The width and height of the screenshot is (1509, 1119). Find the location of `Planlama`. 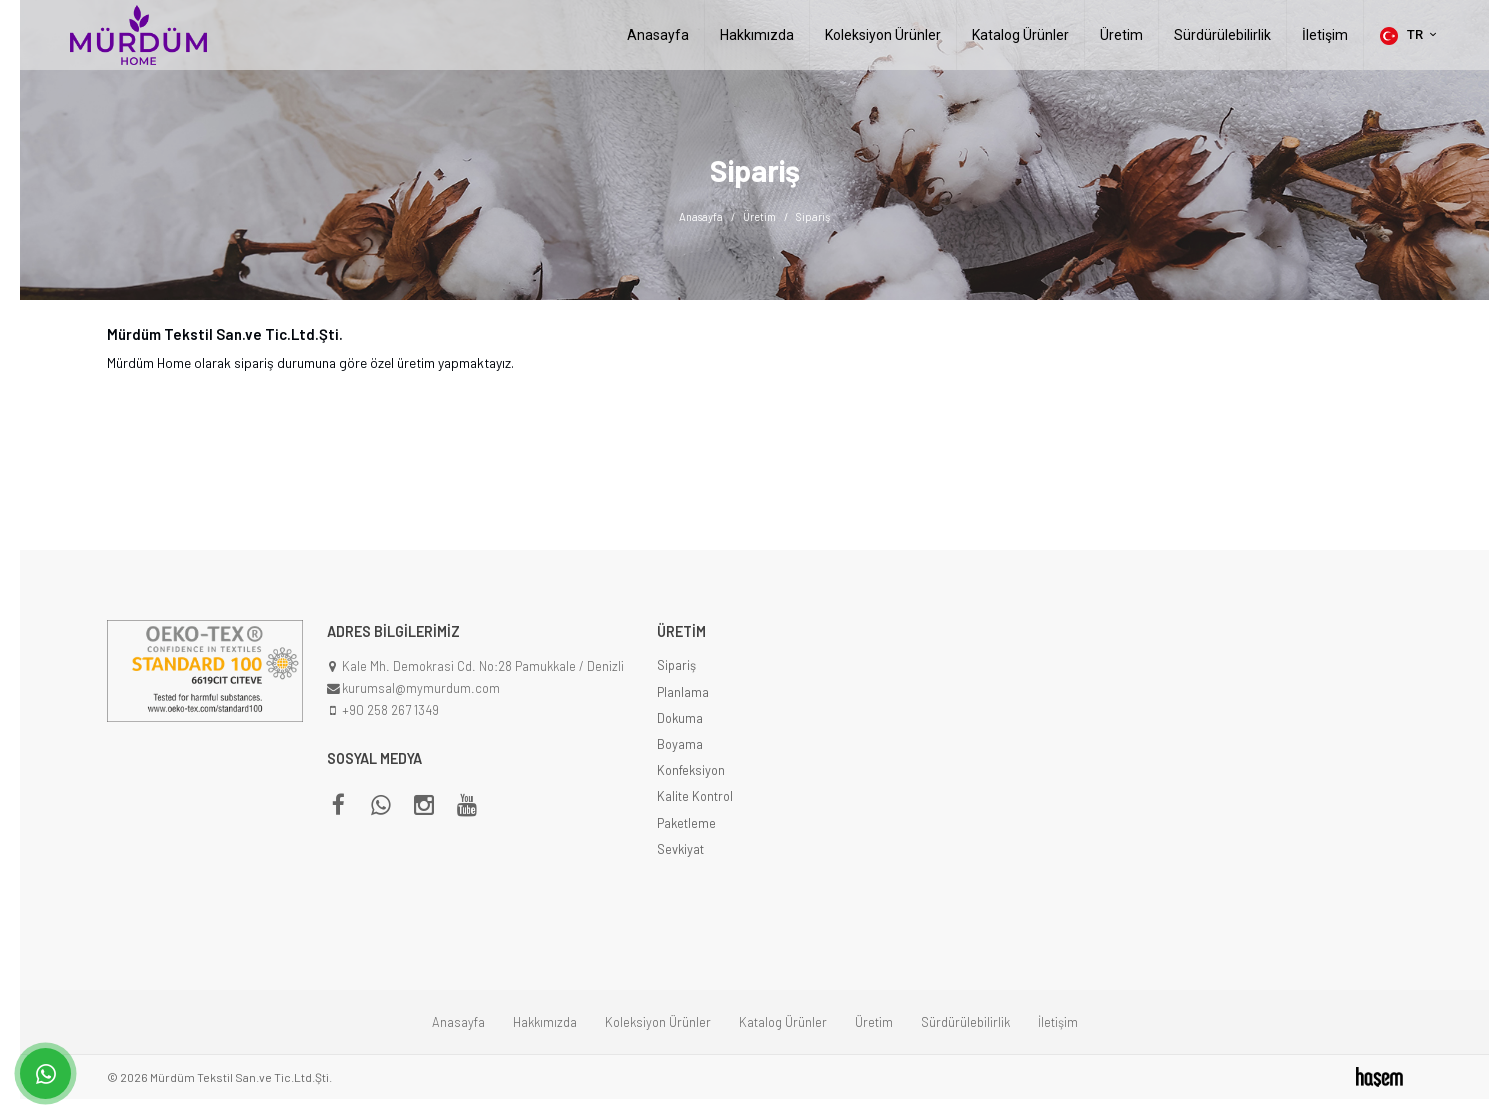

Planlama is located at coordinates (683, 692).